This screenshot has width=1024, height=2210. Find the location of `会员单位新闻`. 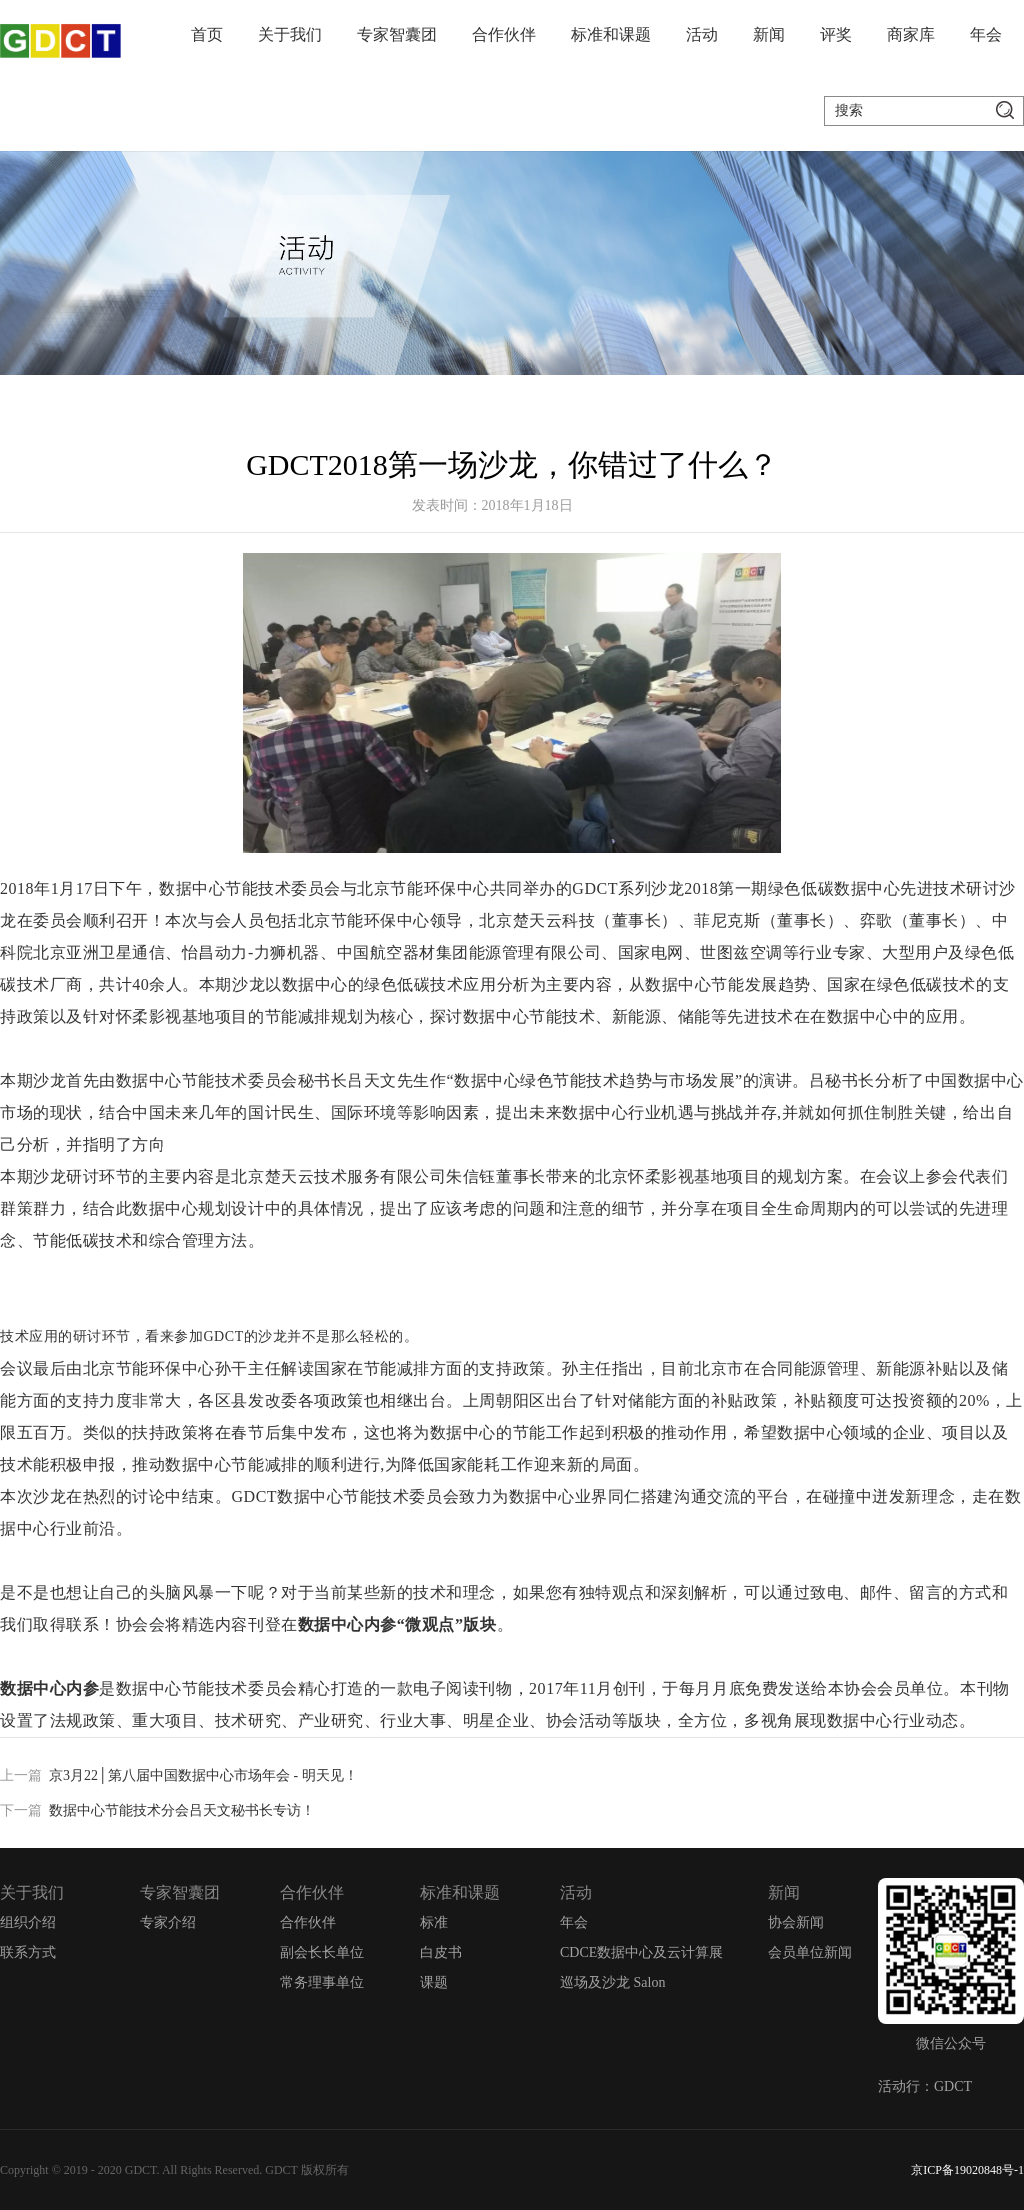

会员单位新闻 is located at coordinates (810, 1952).